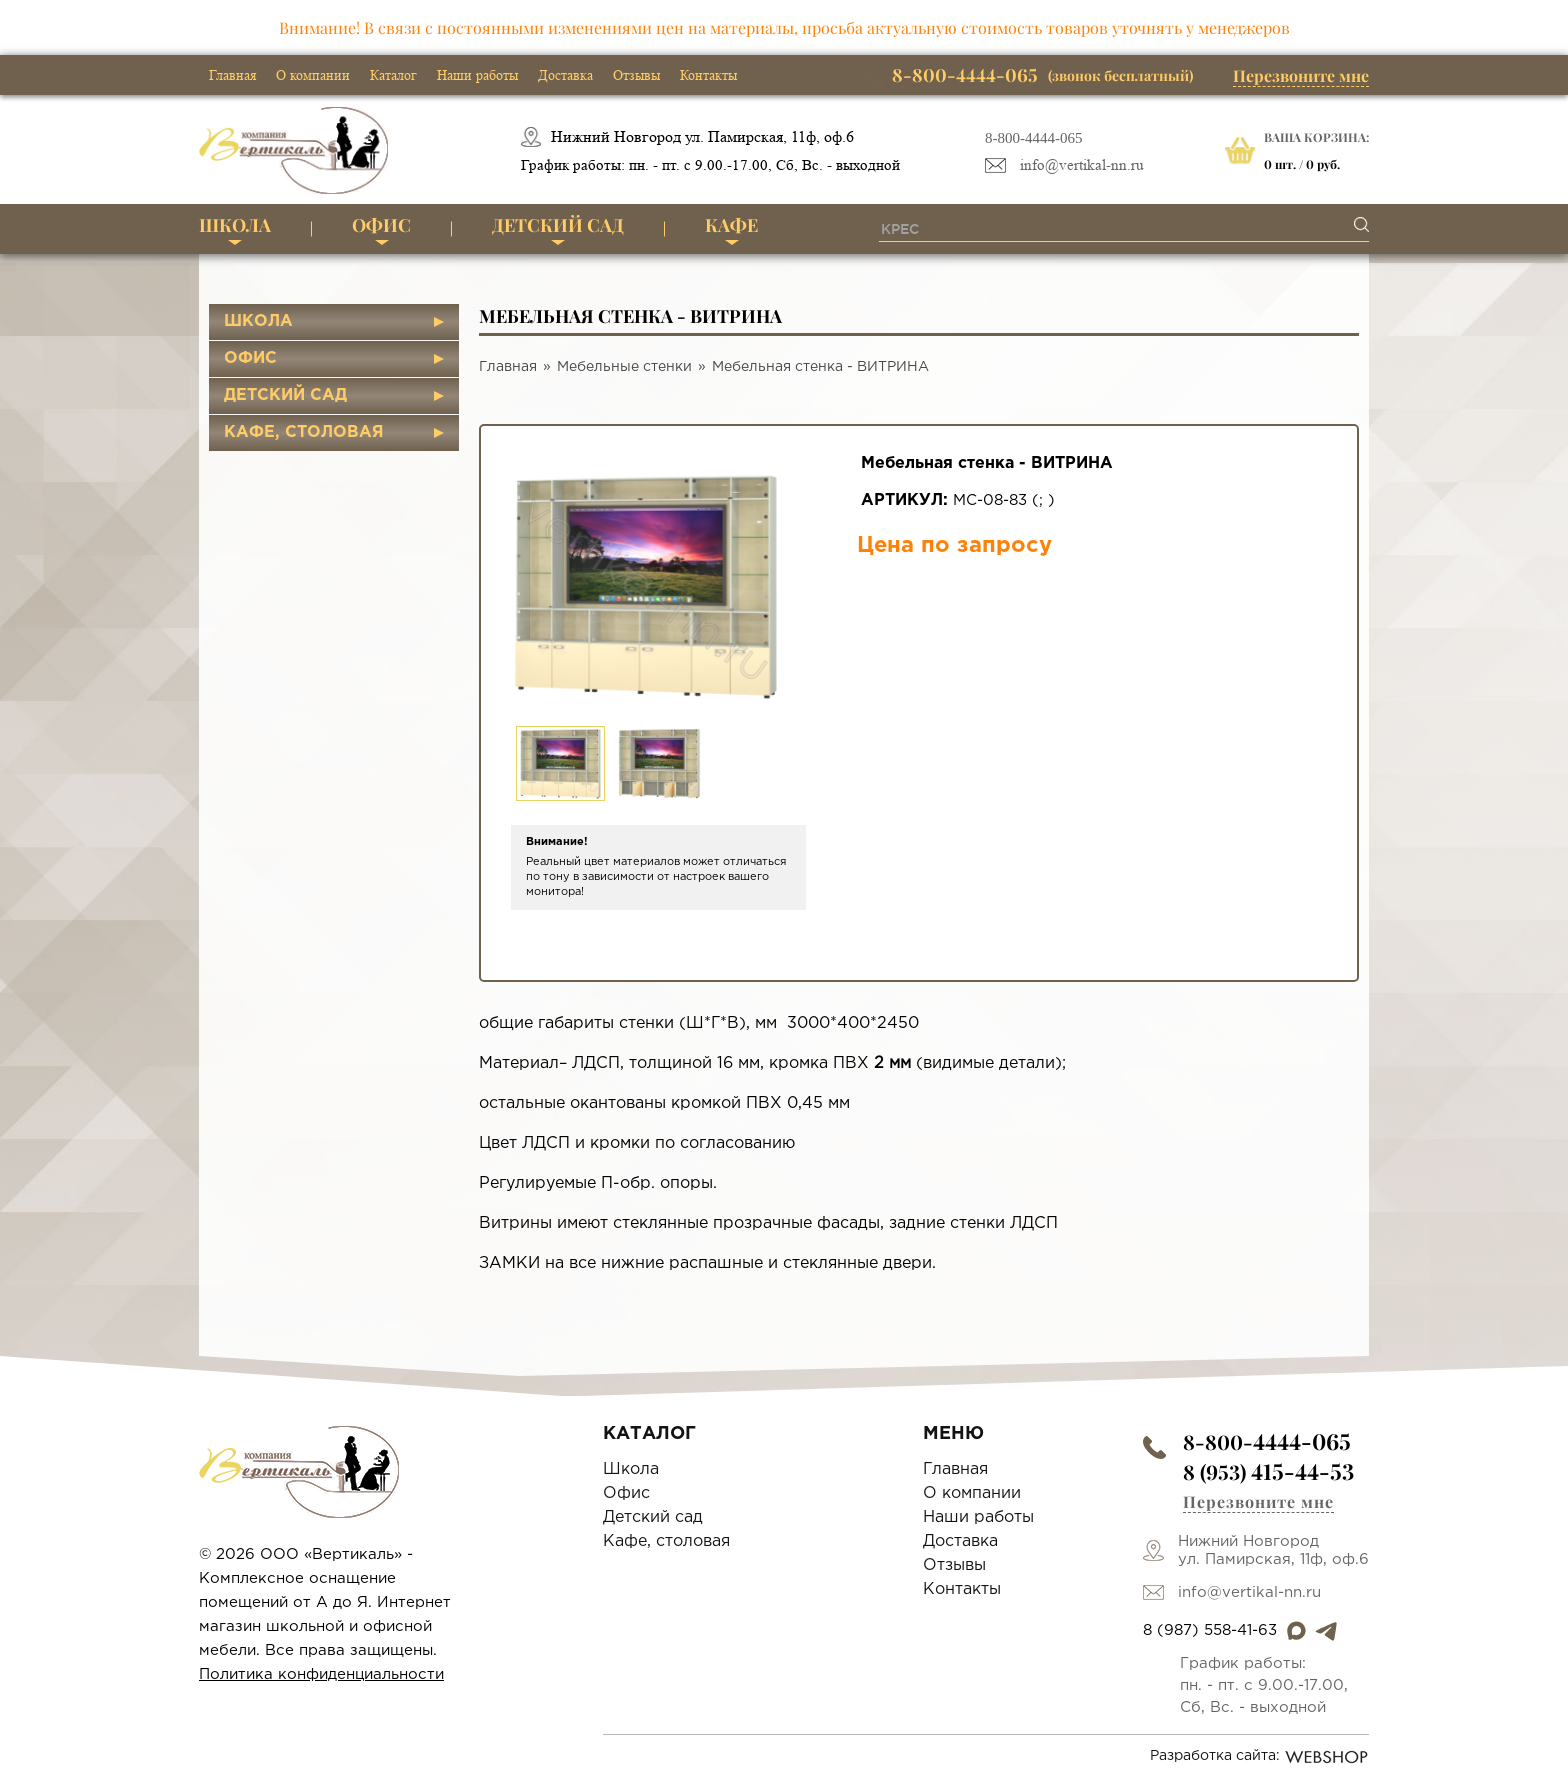  I want to click on Перезвоните мне, so click(1301, 75).